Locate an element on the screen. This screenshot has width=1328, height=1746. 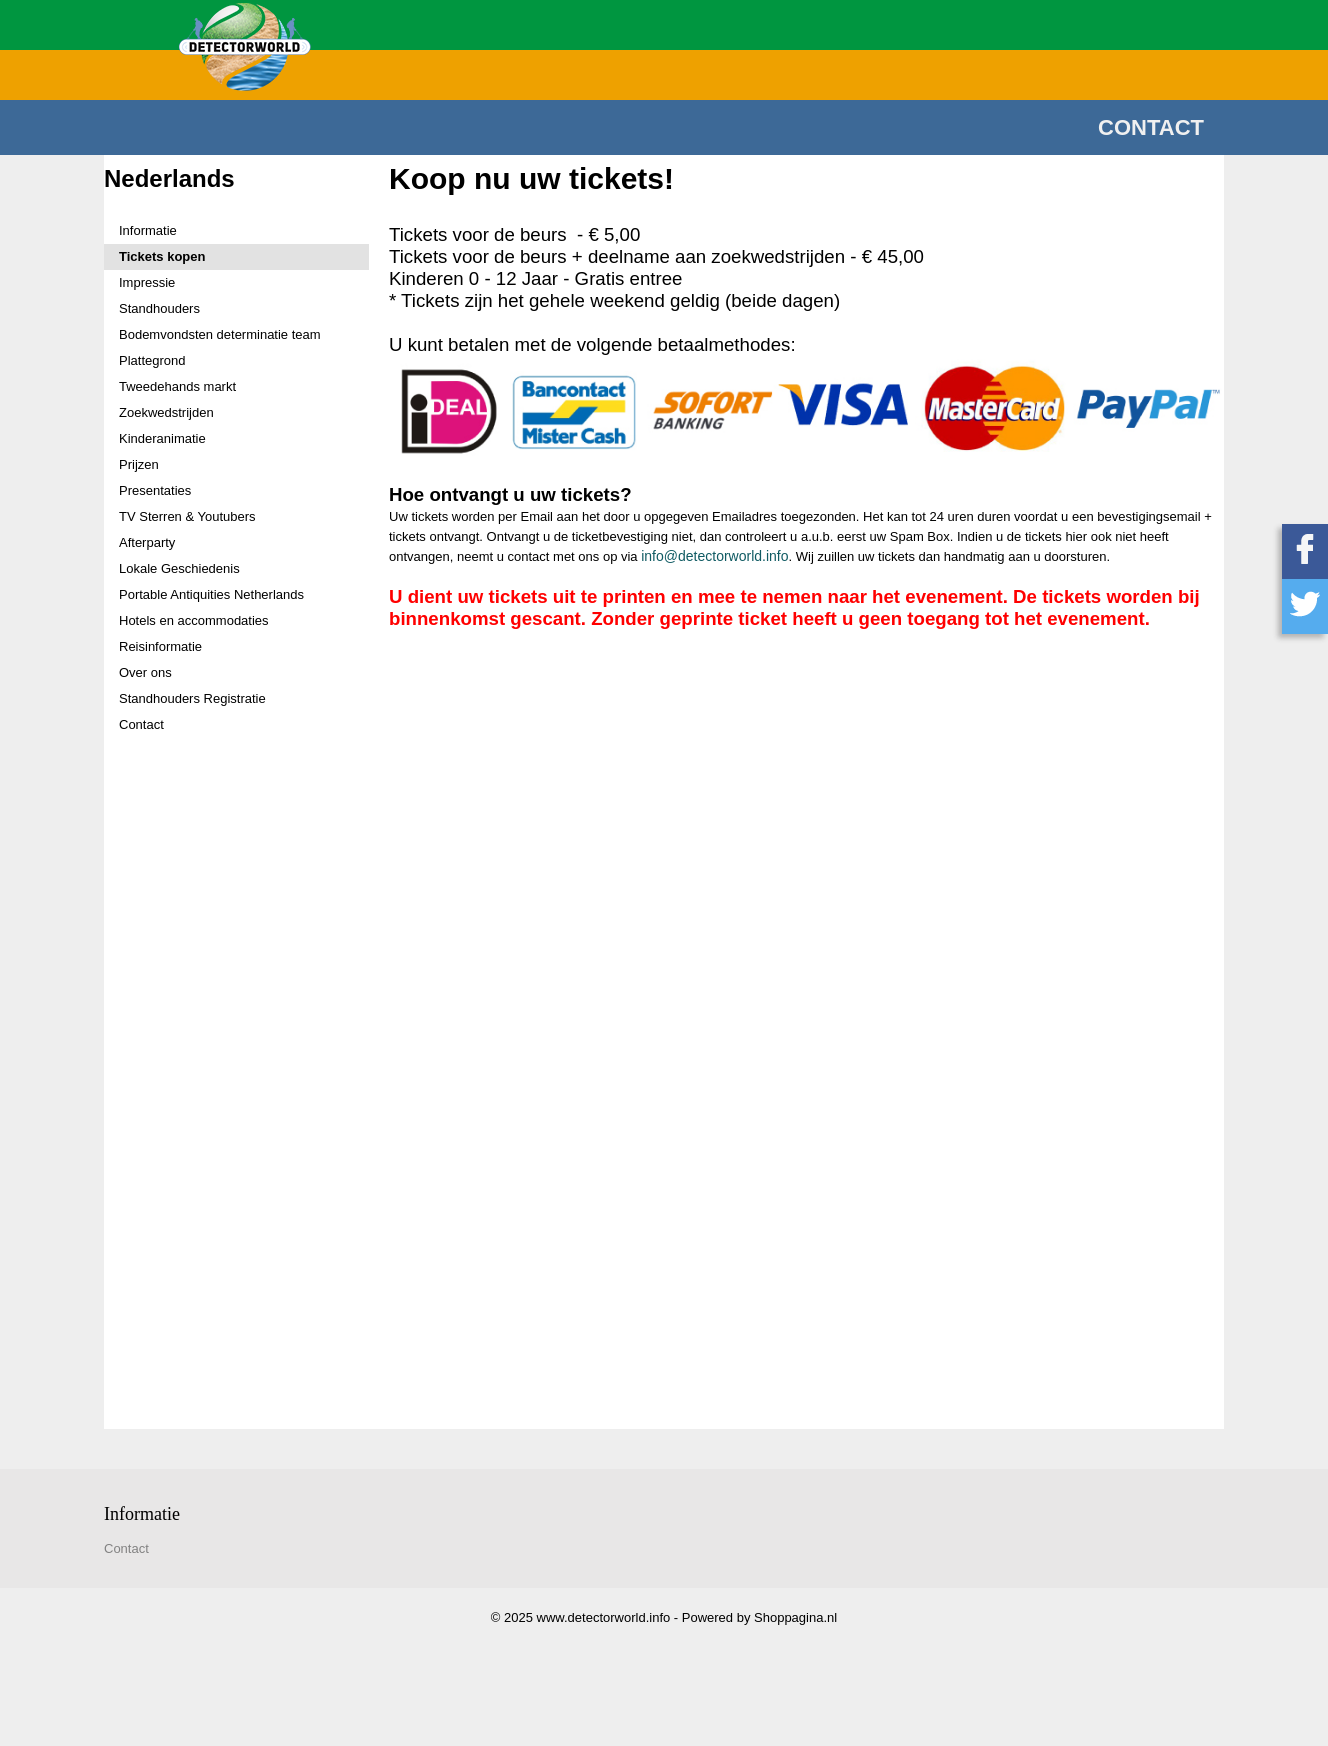
Informatie is located at coordinates (148, 230).